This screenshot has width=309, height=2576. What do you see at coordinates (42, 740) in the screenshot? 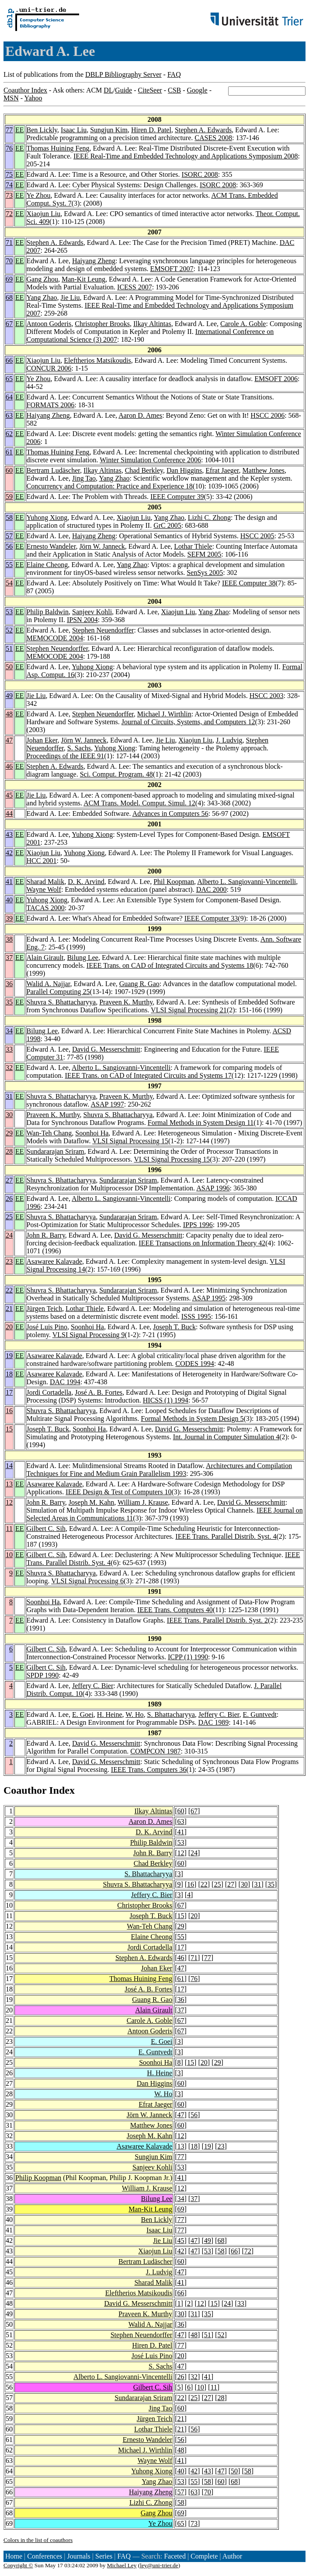
I see `Johan Eker` at bounding box center [42, 740].